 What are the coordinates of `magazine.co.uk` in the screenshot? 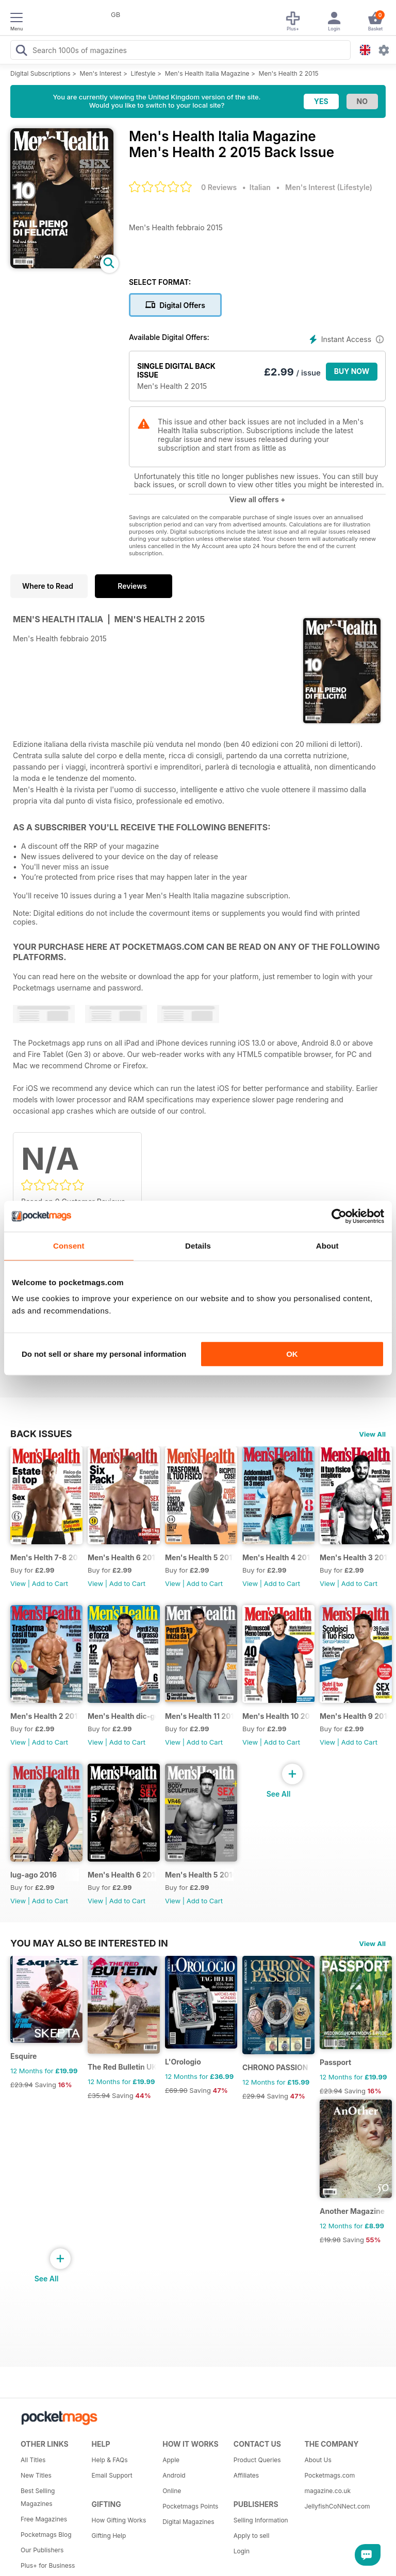 It's located at (327, 2491).